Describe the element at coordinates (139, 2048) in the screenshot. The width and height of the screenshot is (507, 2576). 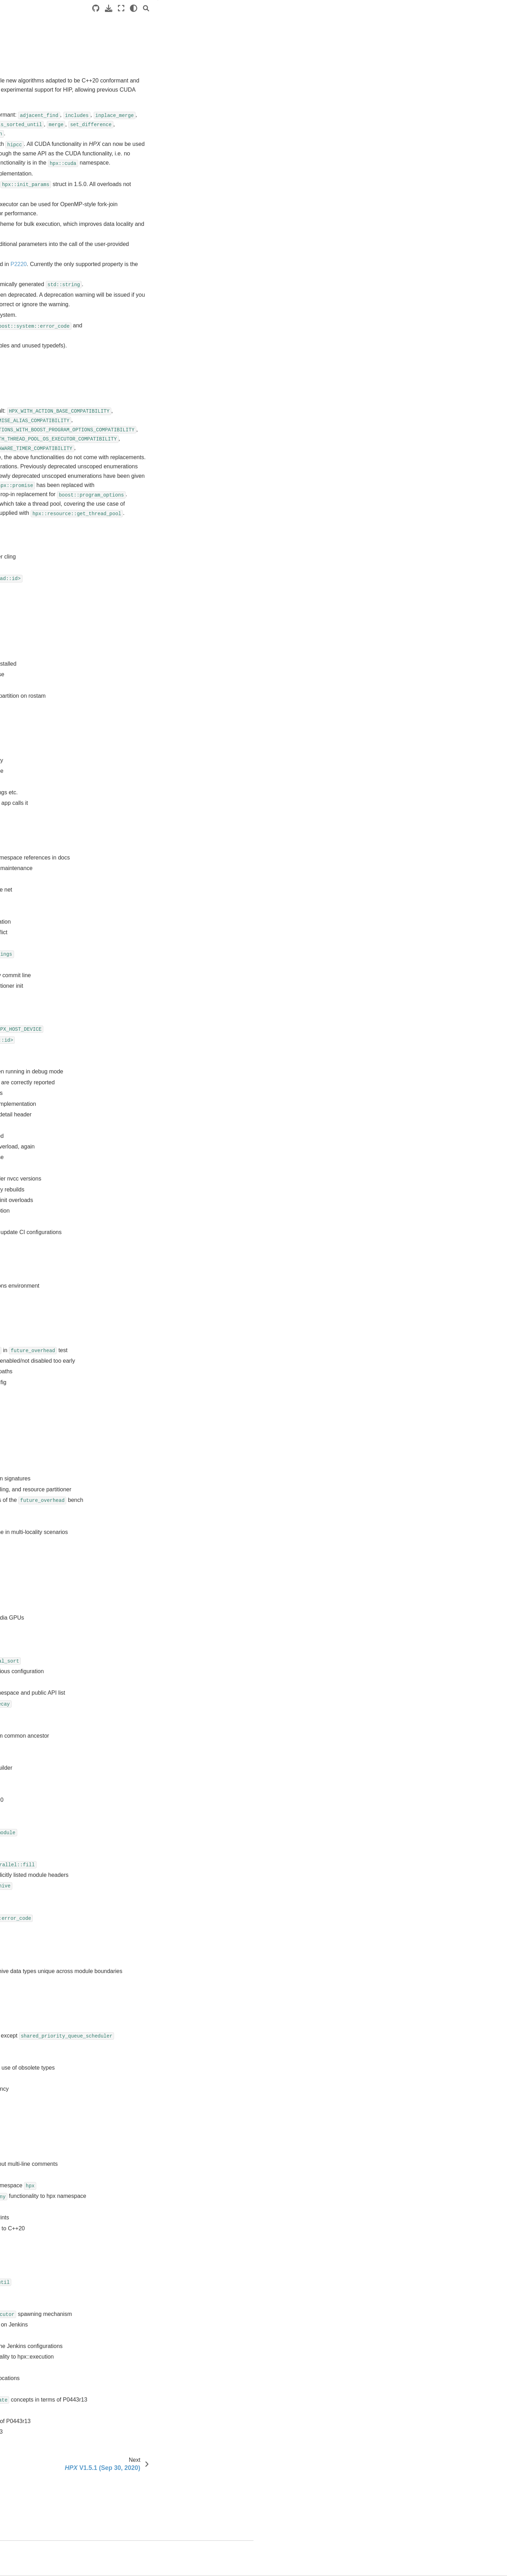
I see `PR #5001` at that location.